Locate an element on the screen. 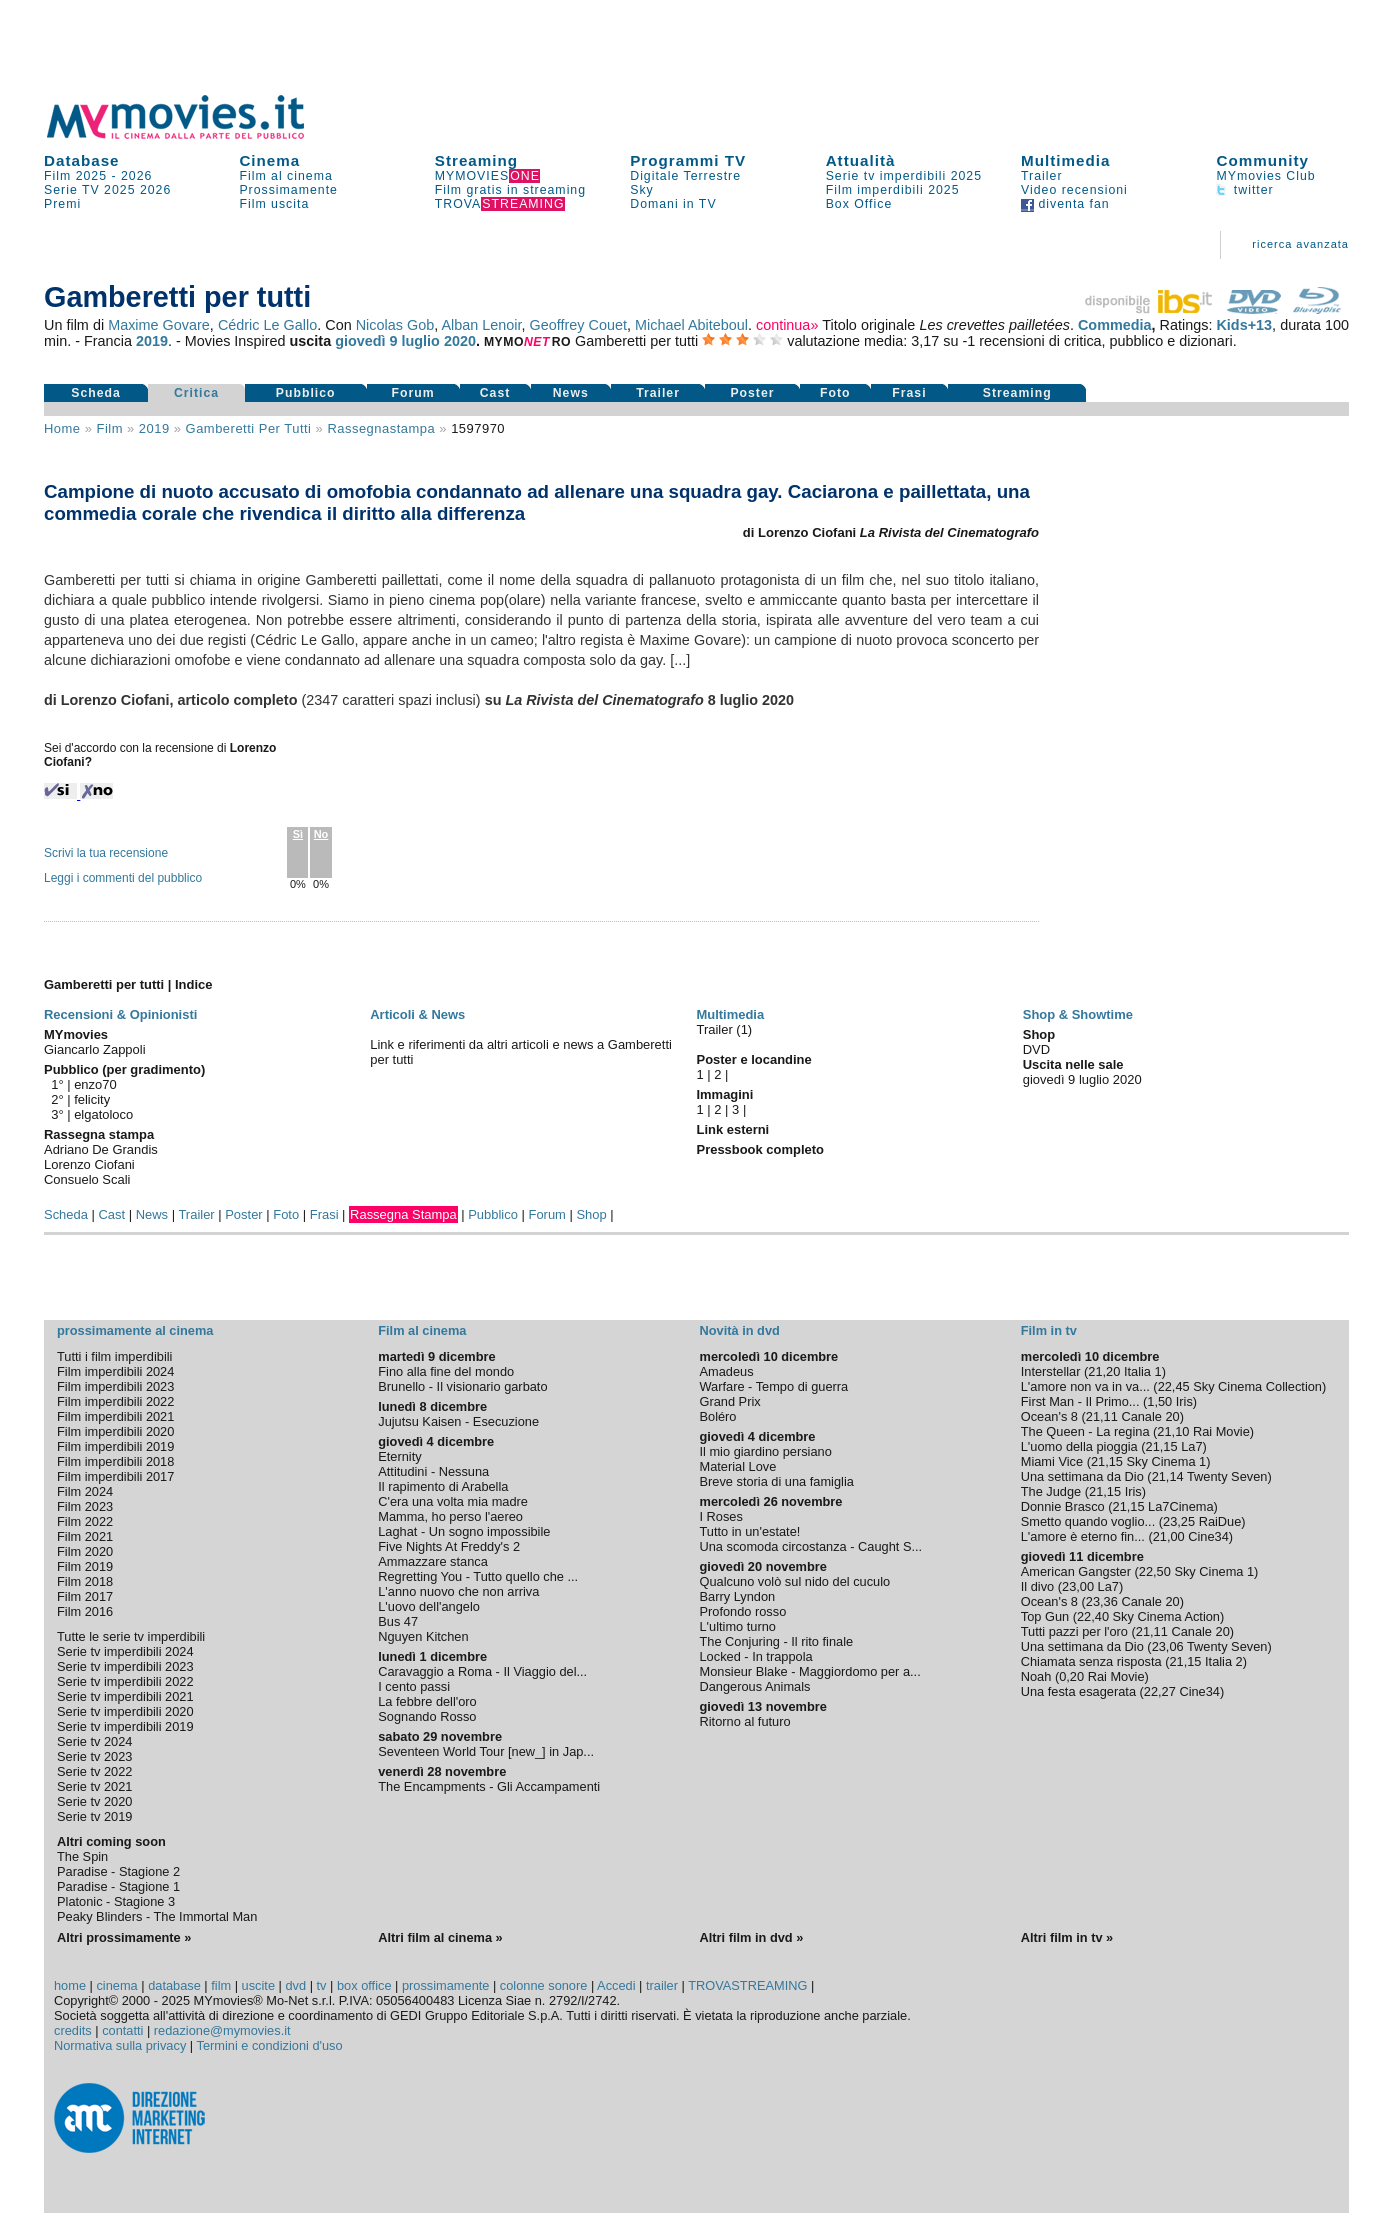 The width and height of the screenshot is (1393, 2223). tv is located at coordinates (322, 1985).